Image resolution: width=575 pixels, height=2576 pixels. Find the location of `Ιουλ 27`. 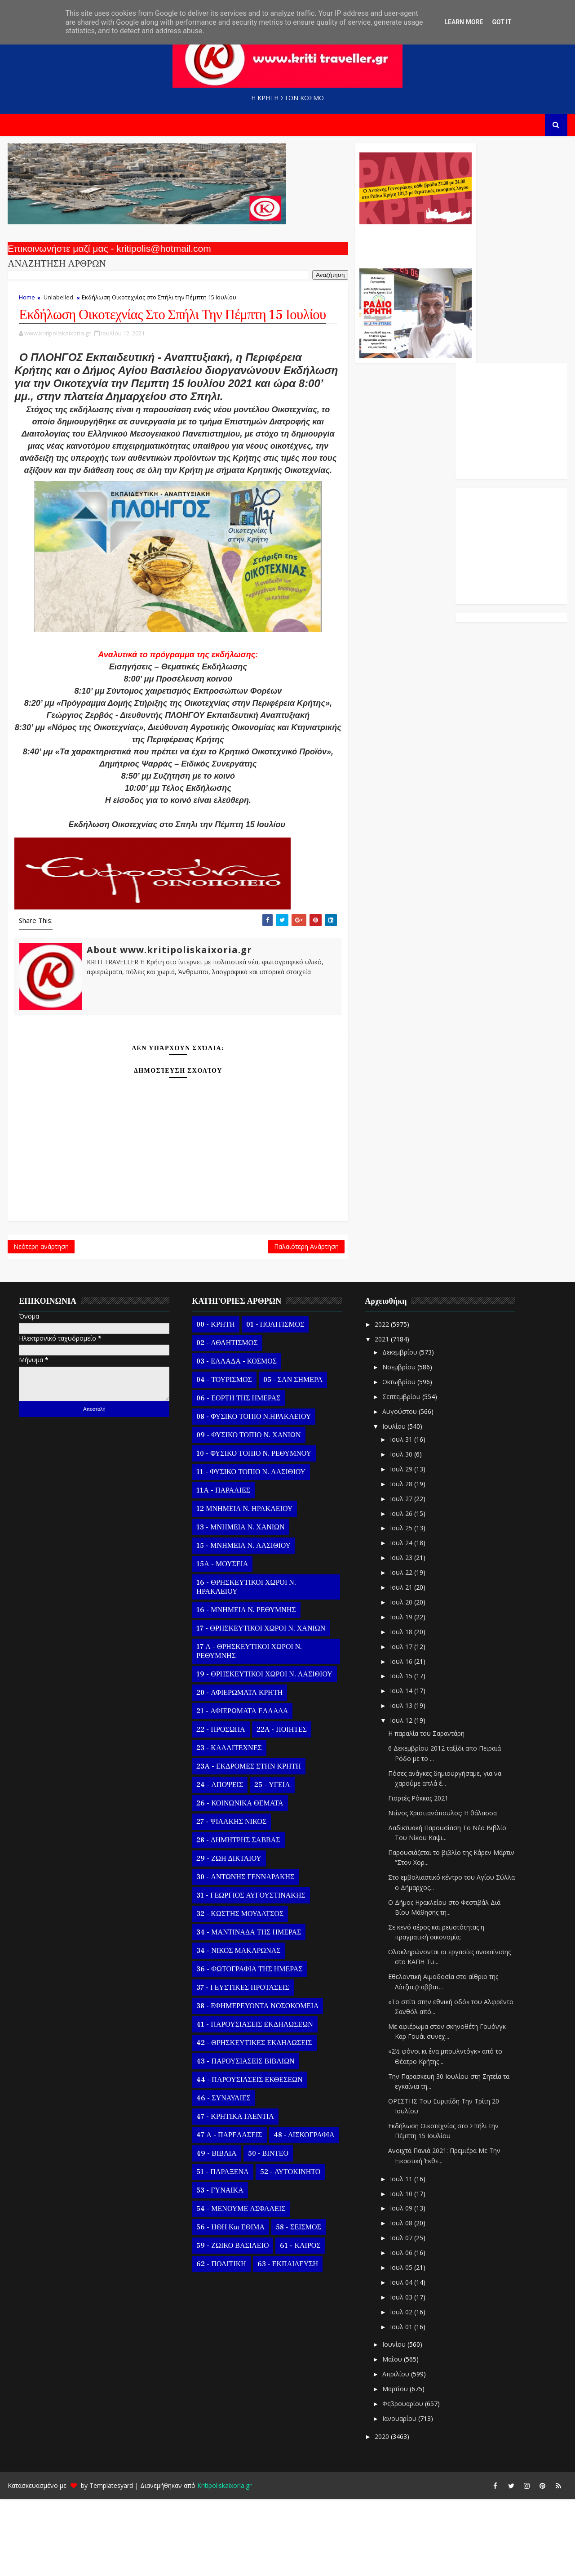

Ιουλ 27 is located at coordinates (401, 1575).